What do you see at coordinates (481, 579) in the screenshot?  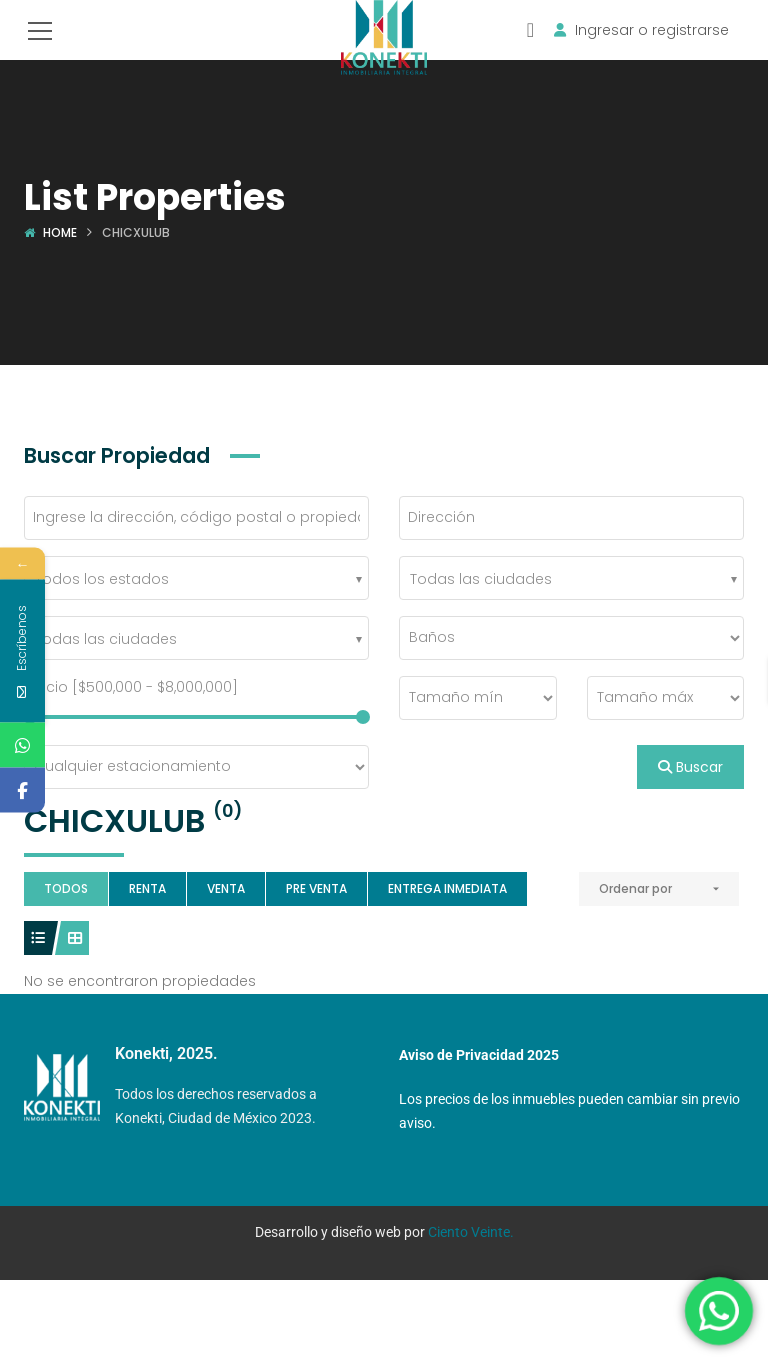 I see `Todas las ciudades [textbox]` at bounding box center [481, 579].